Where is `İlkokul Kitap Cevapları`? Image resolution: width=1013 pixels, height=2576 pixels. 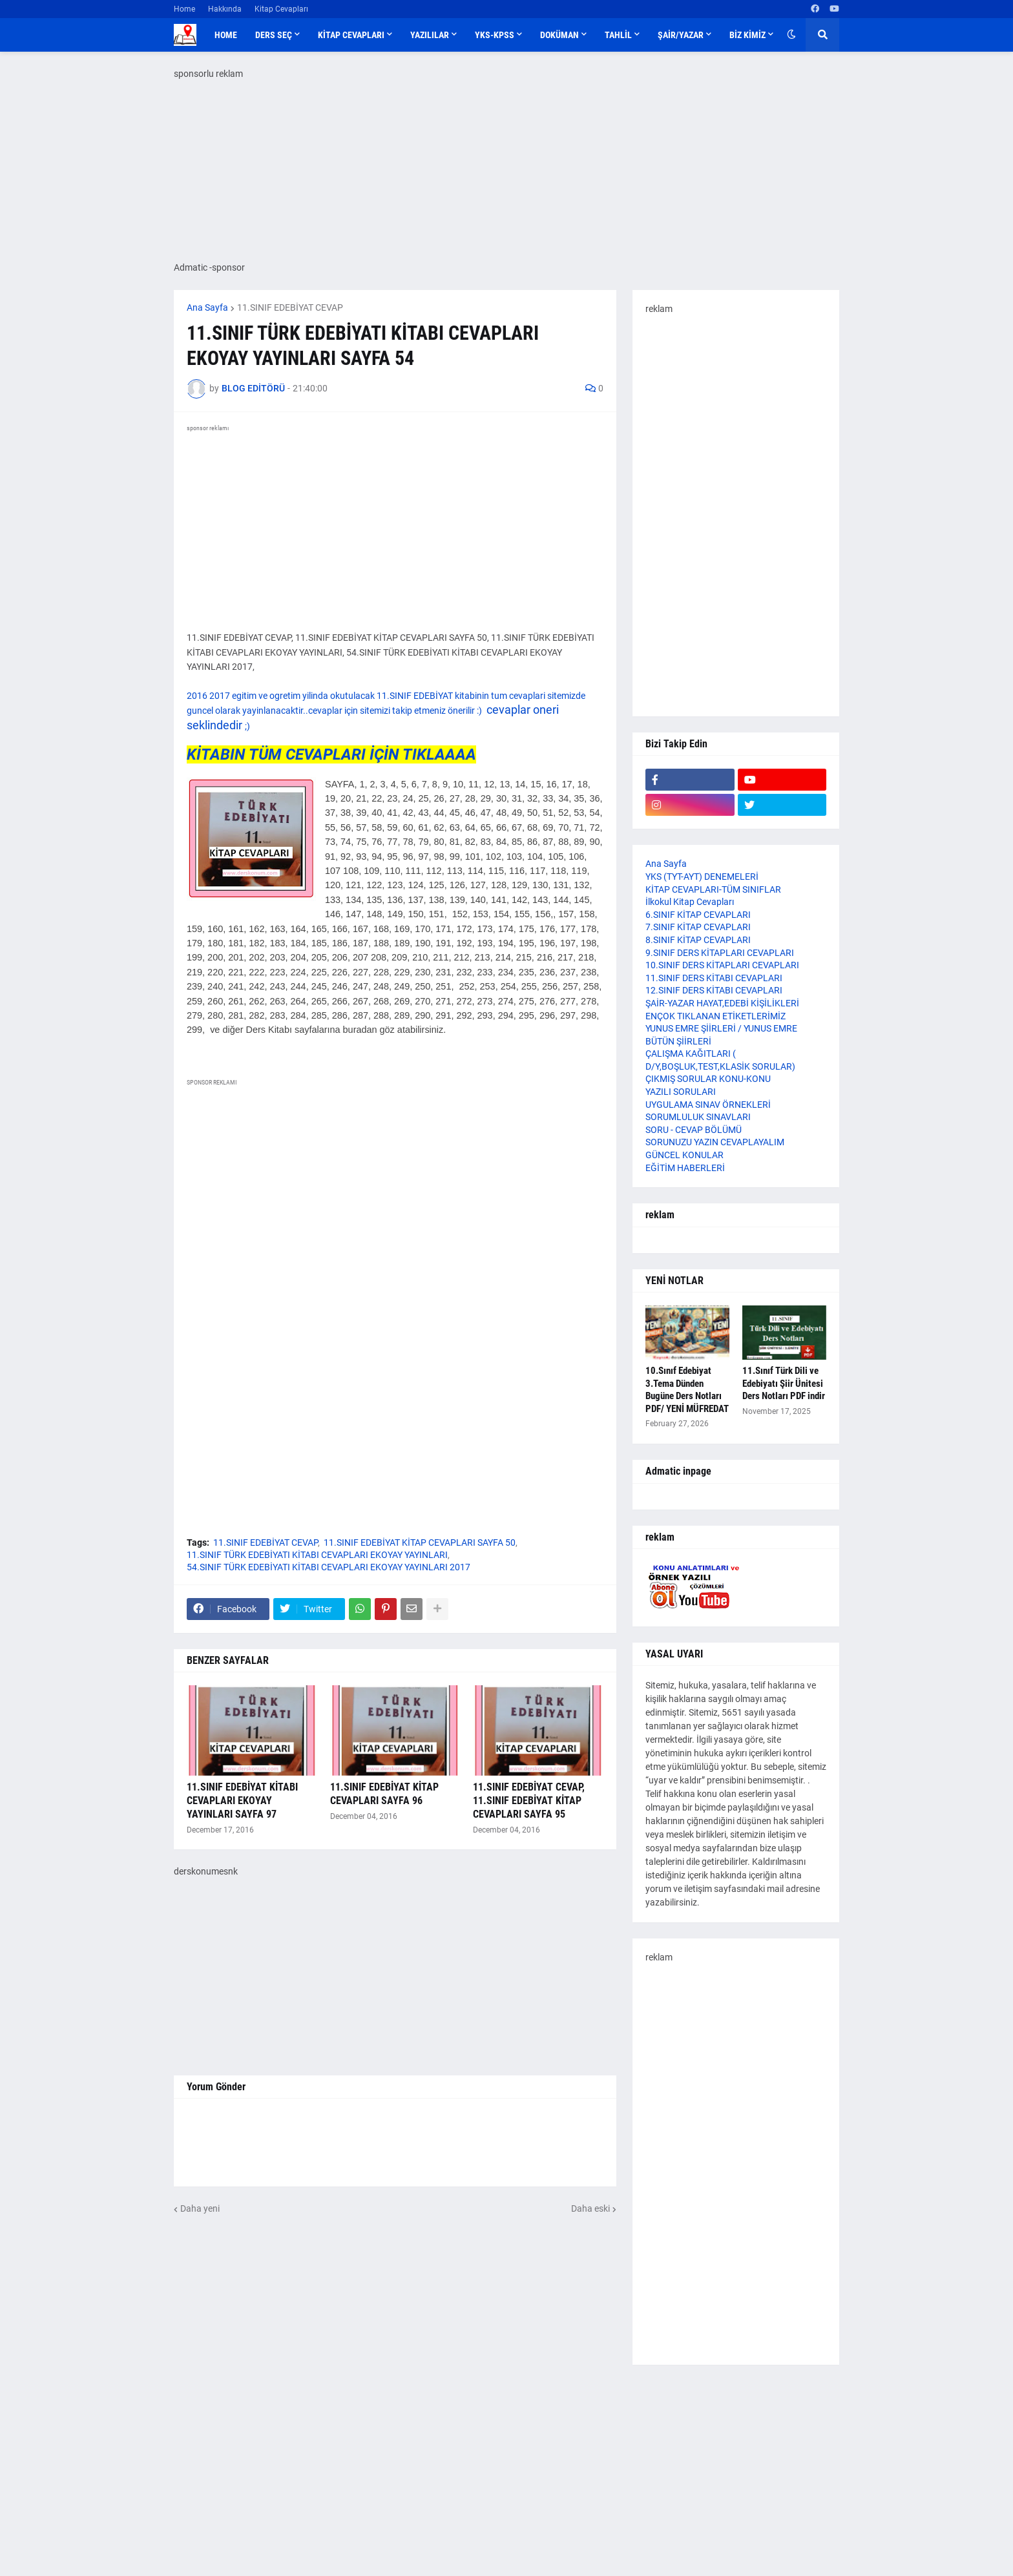 İlkokul Kitap Cevapları is located at coordinates (689, 902).